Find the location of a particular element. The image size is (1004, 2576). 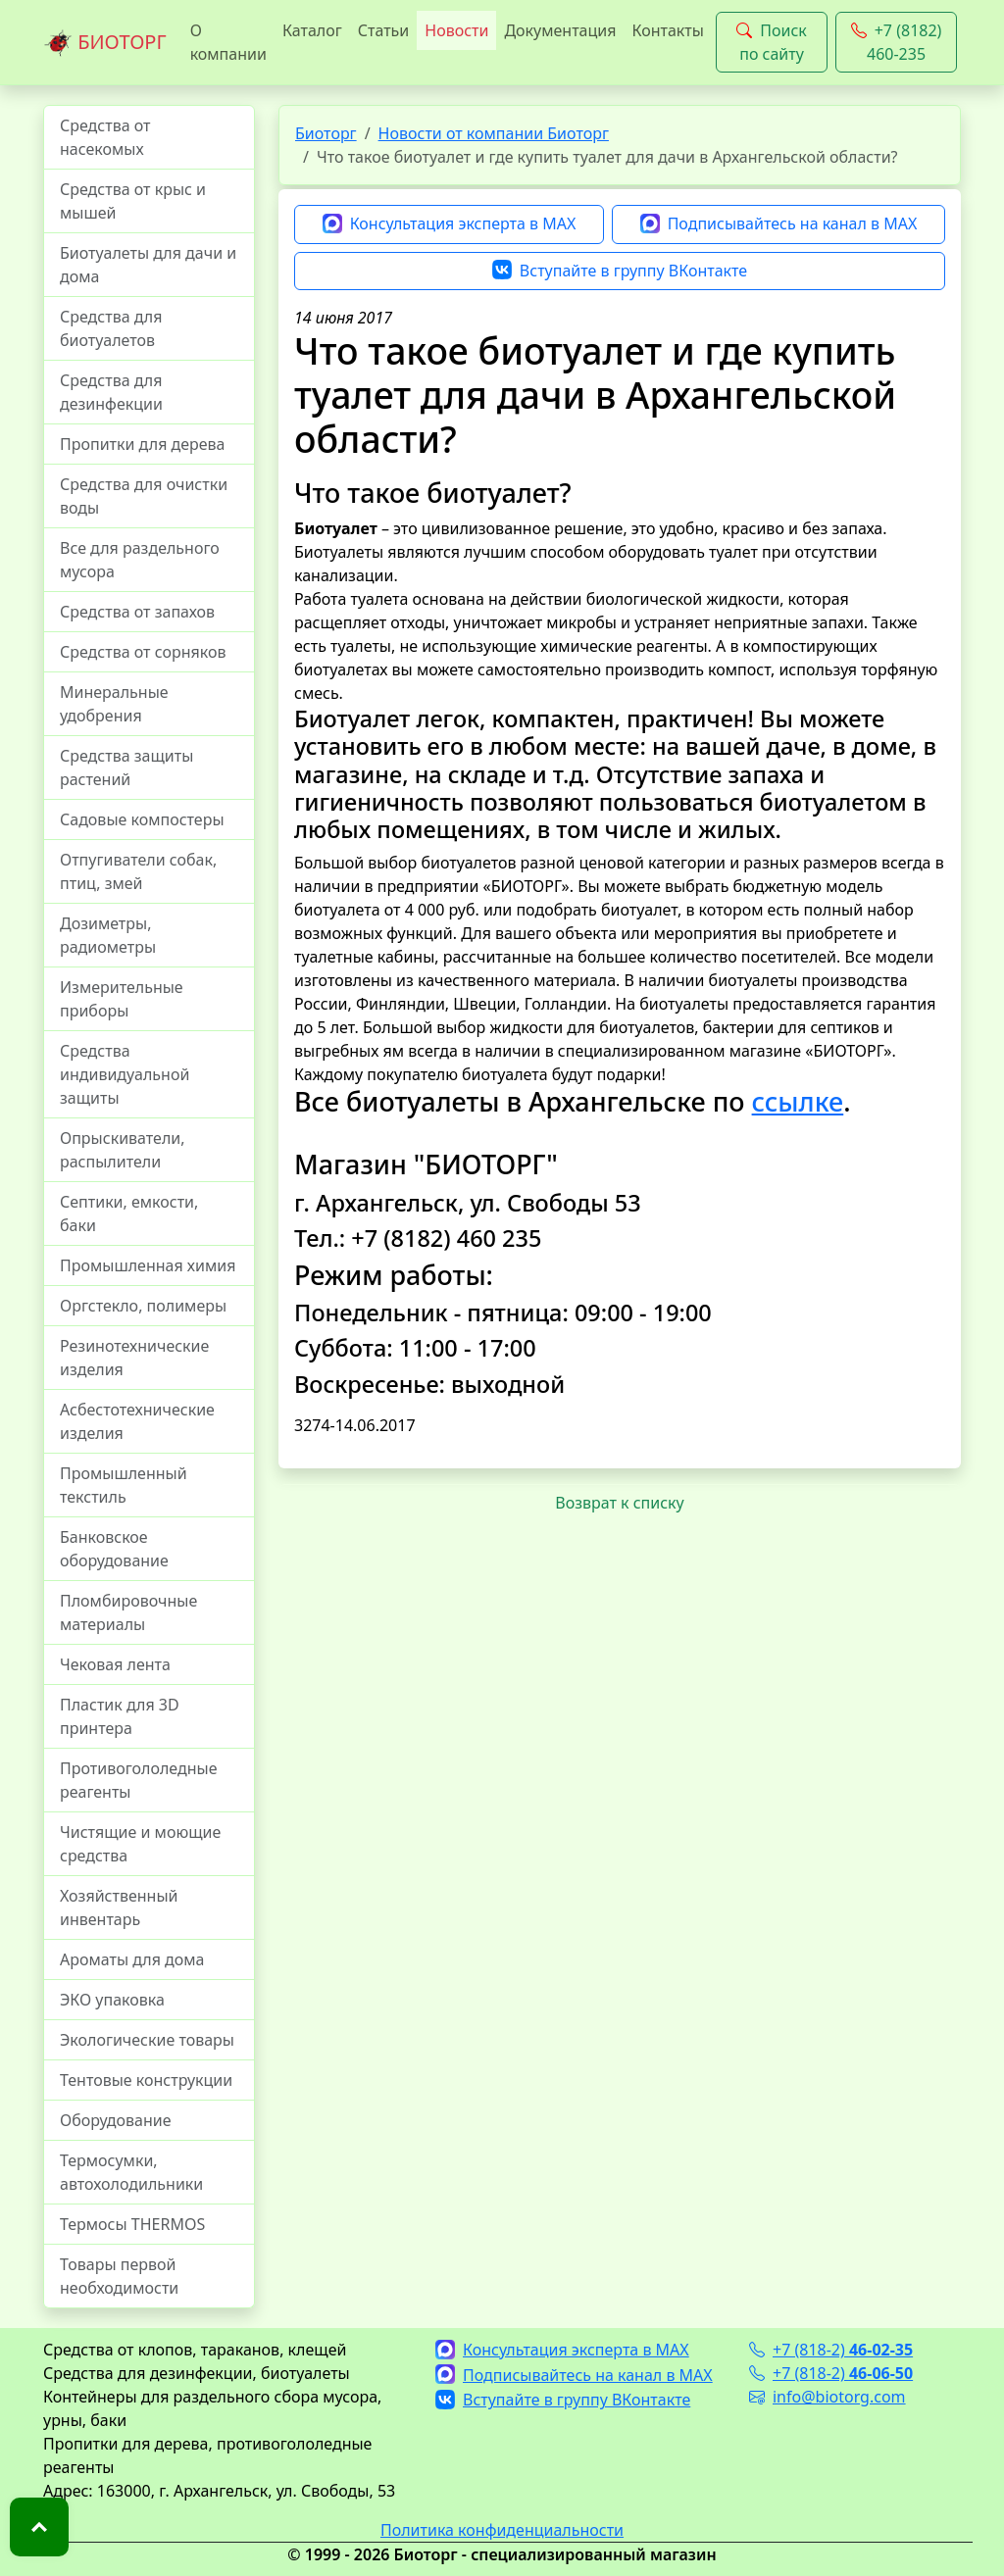

Чистящие и моющие средства is located at coordinates (140, 1843).